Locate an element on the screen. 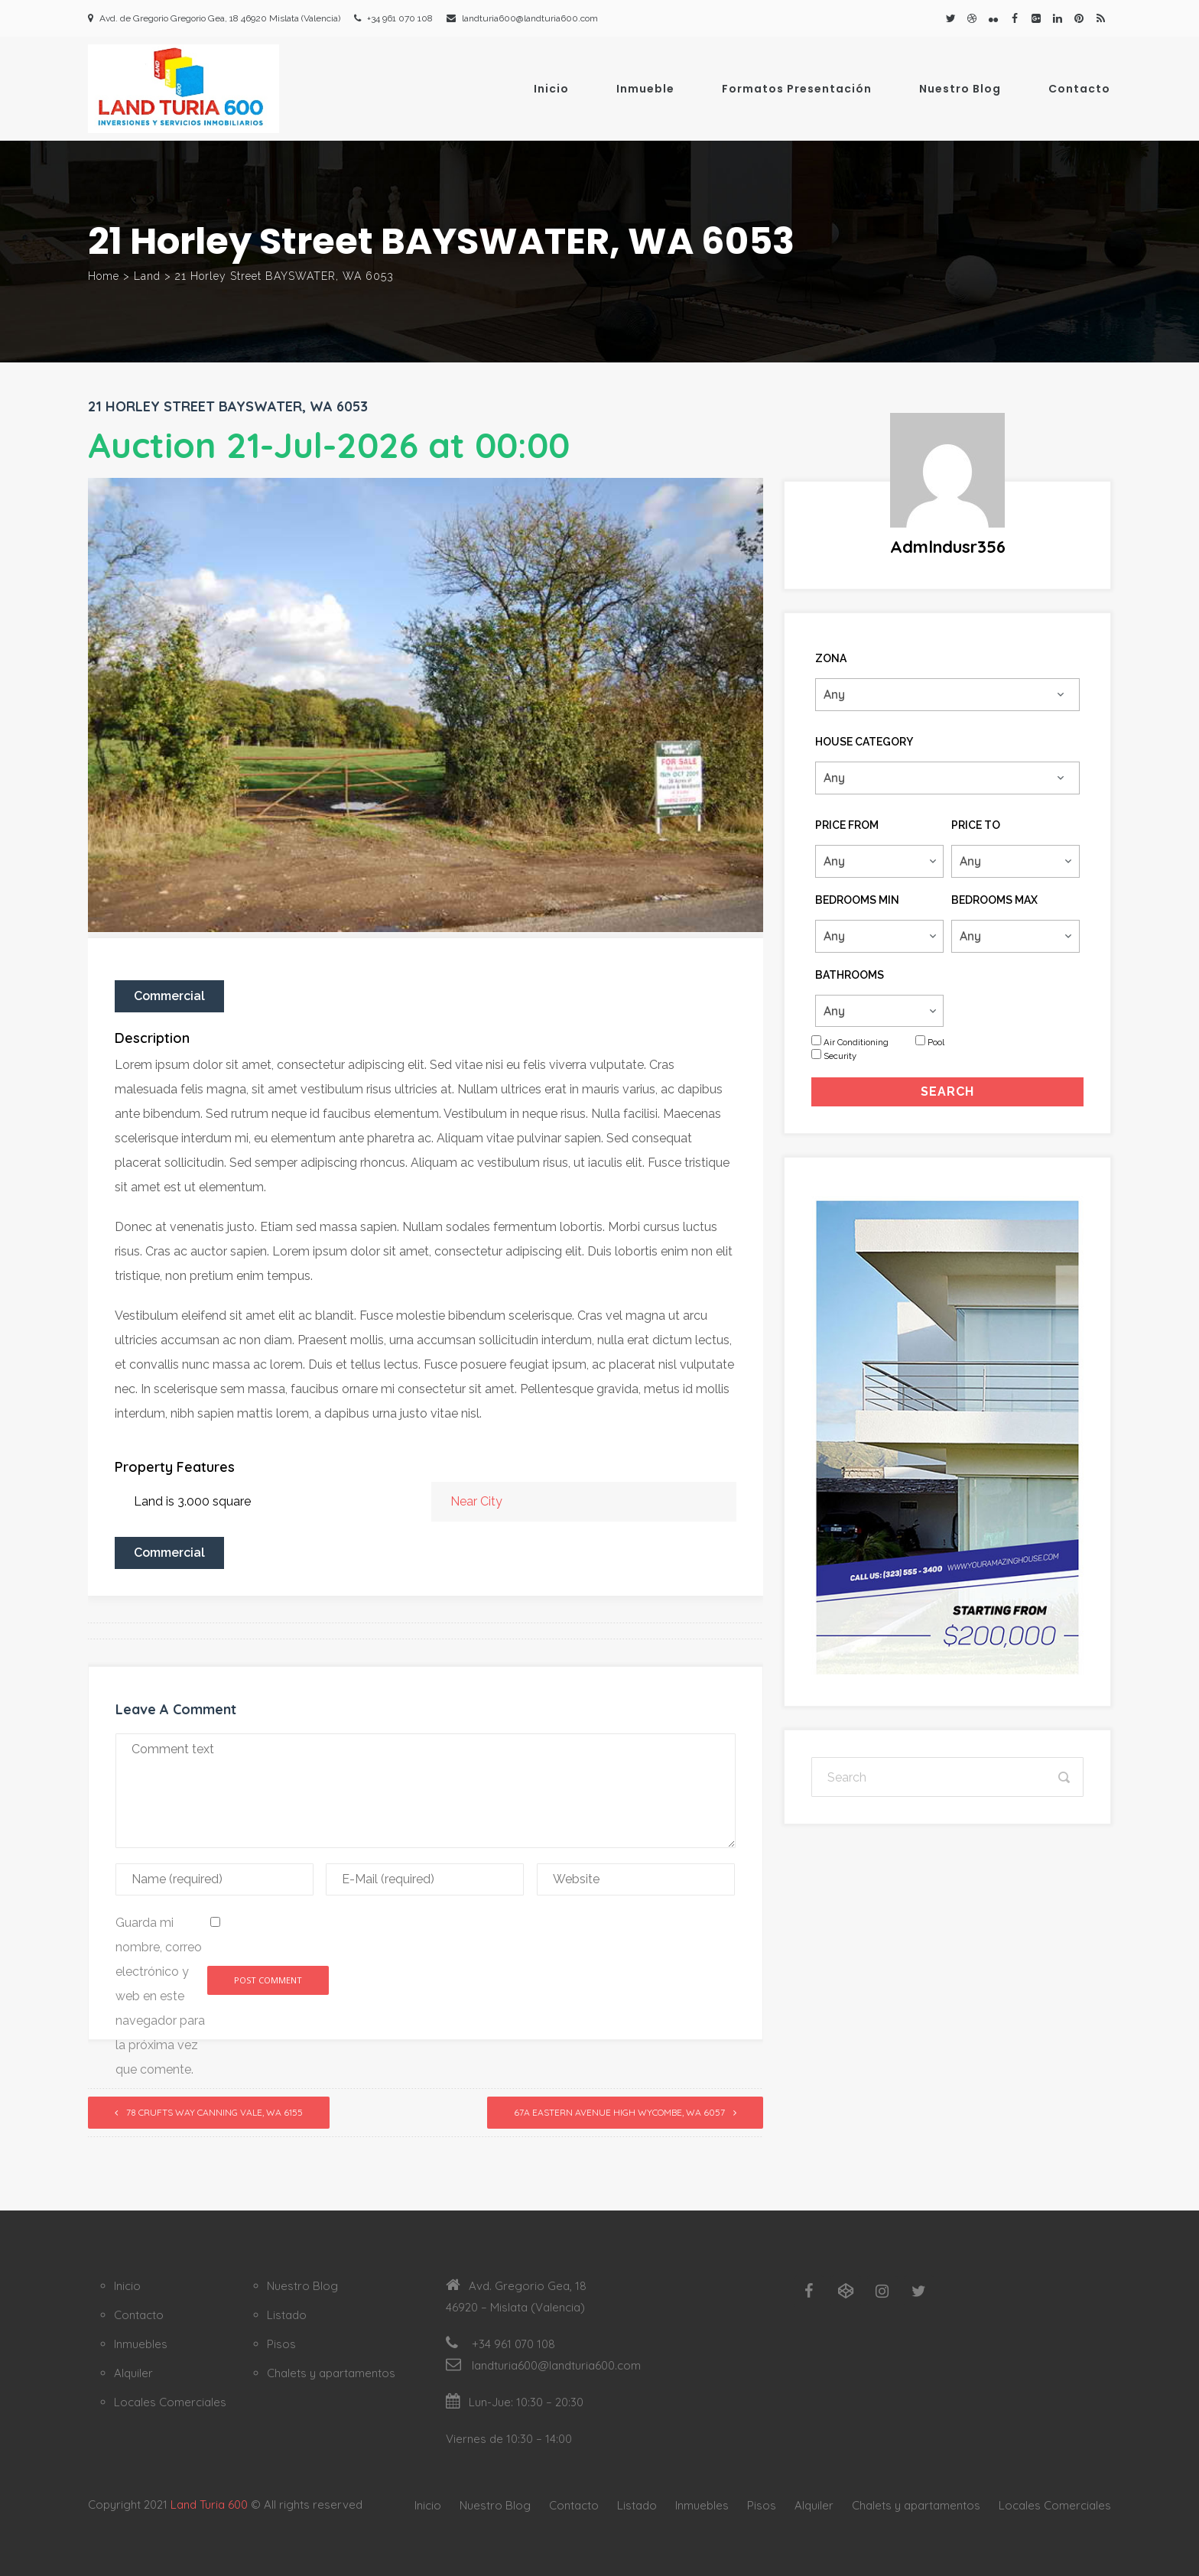  [Codepen] is located at coordinates (845, 2292).